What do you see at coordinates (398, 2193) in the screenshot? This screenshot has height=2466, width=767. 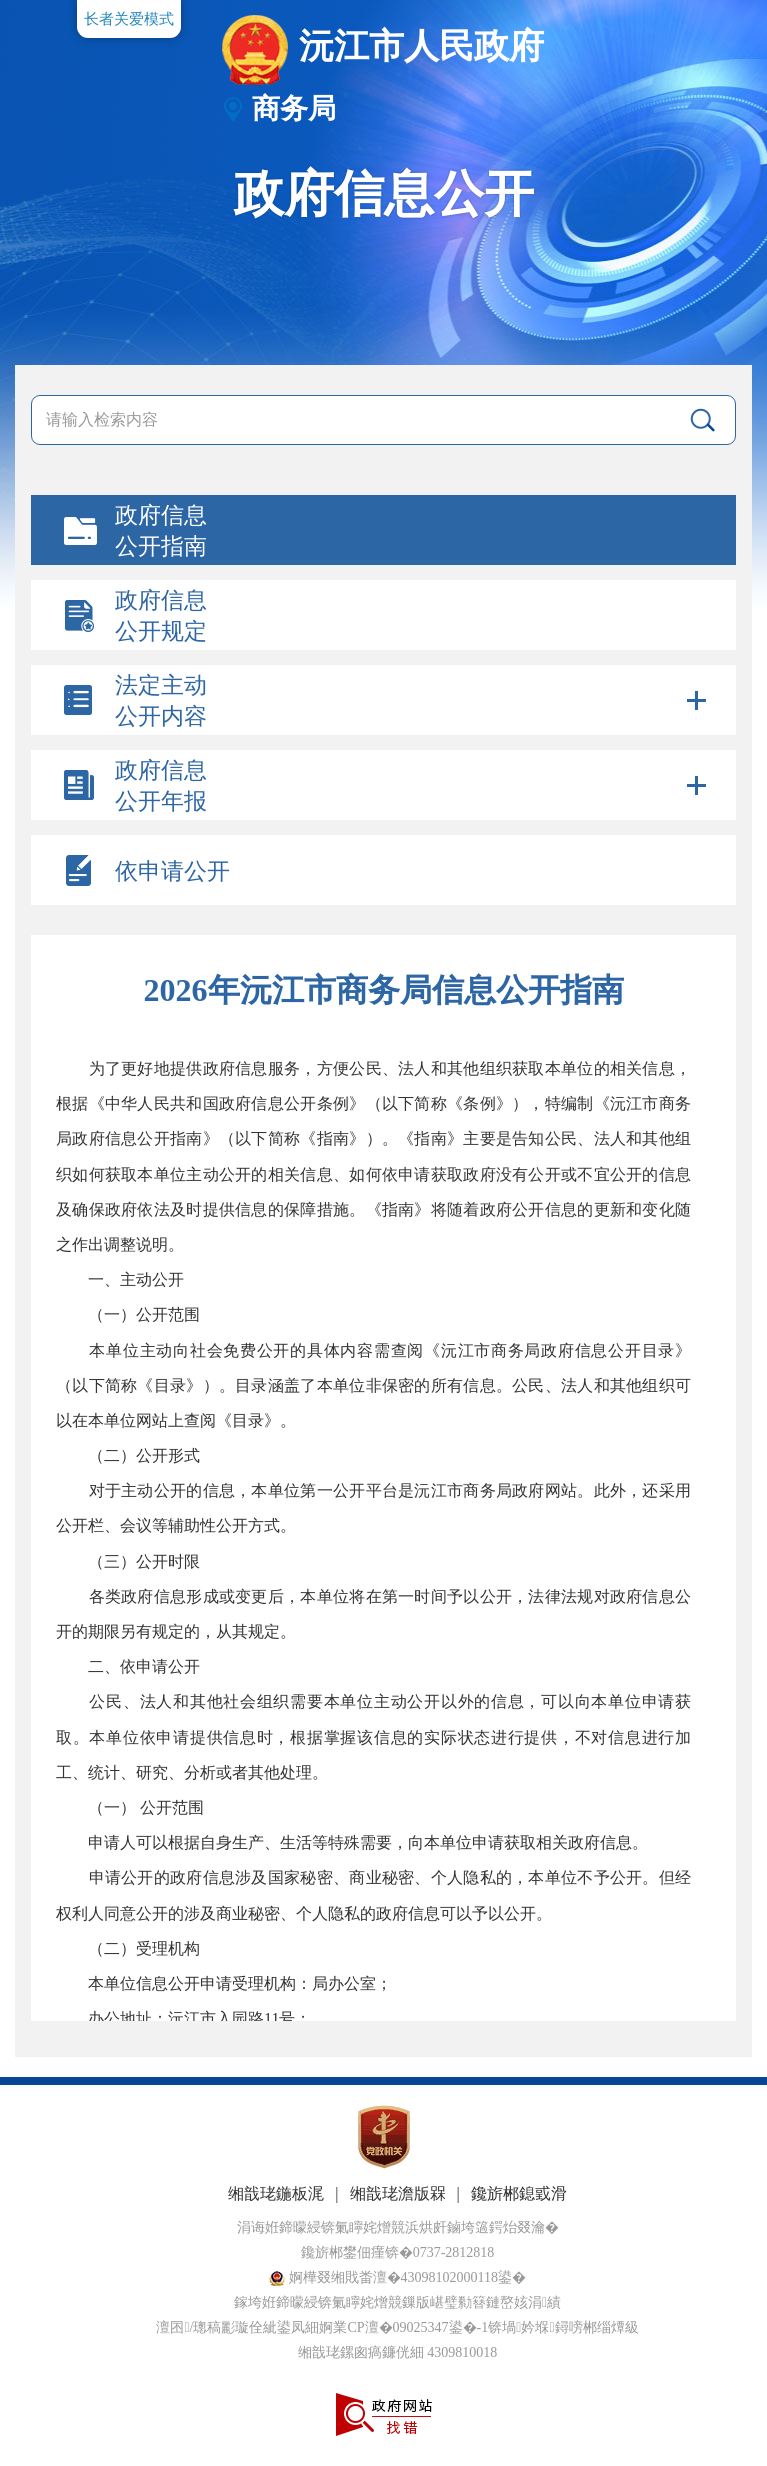 I see `缃戠珯澹版槑` at bounding box center [398, 2193].